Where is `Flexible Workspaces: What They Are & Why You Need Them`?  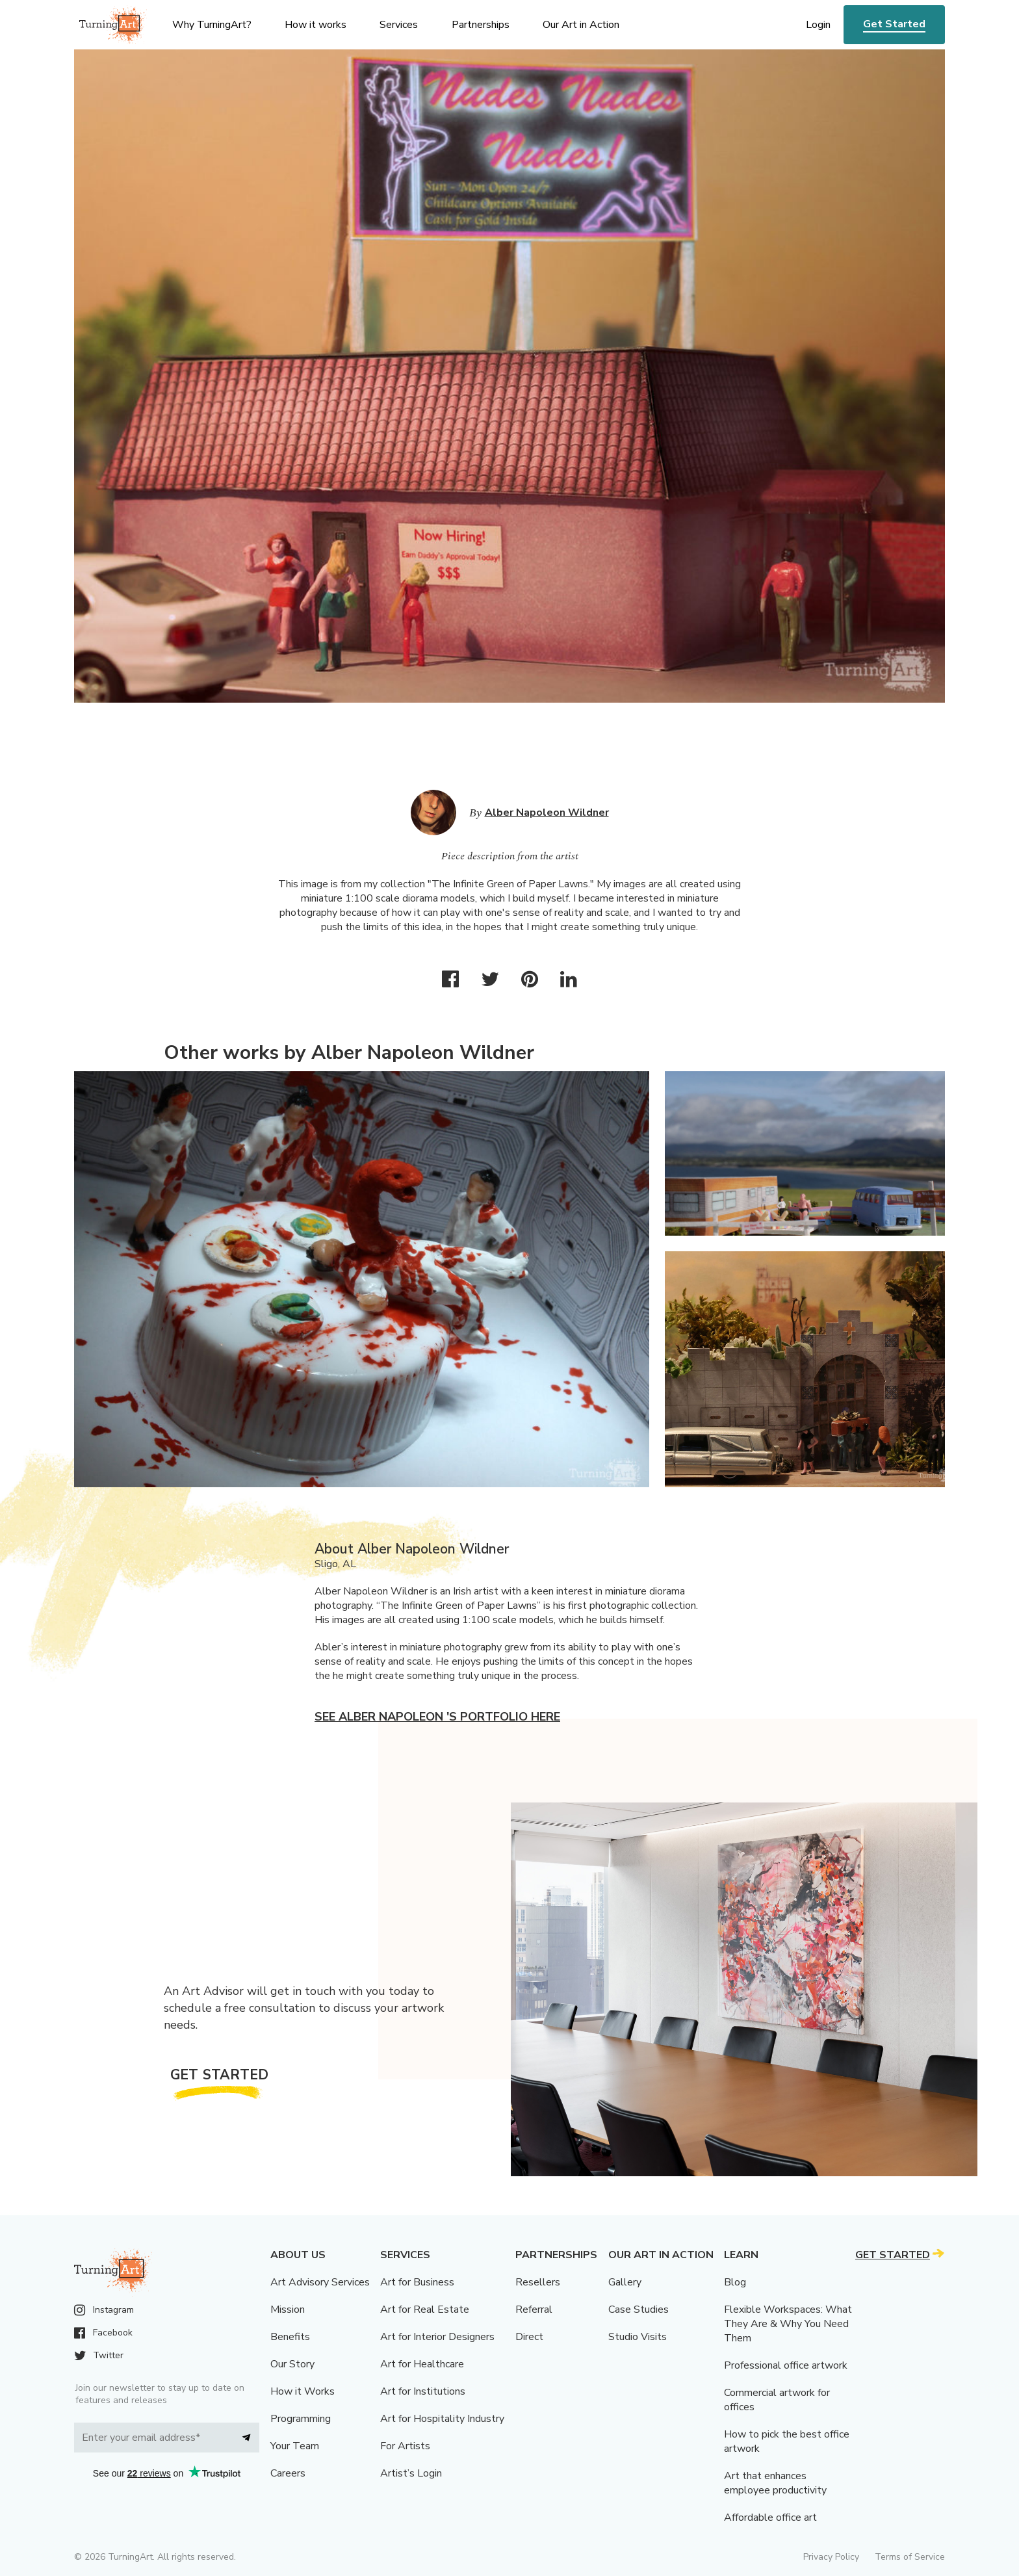
Flexible Workspaces: What They Are & Why You Need Them is located at coordinates (788, 2323).